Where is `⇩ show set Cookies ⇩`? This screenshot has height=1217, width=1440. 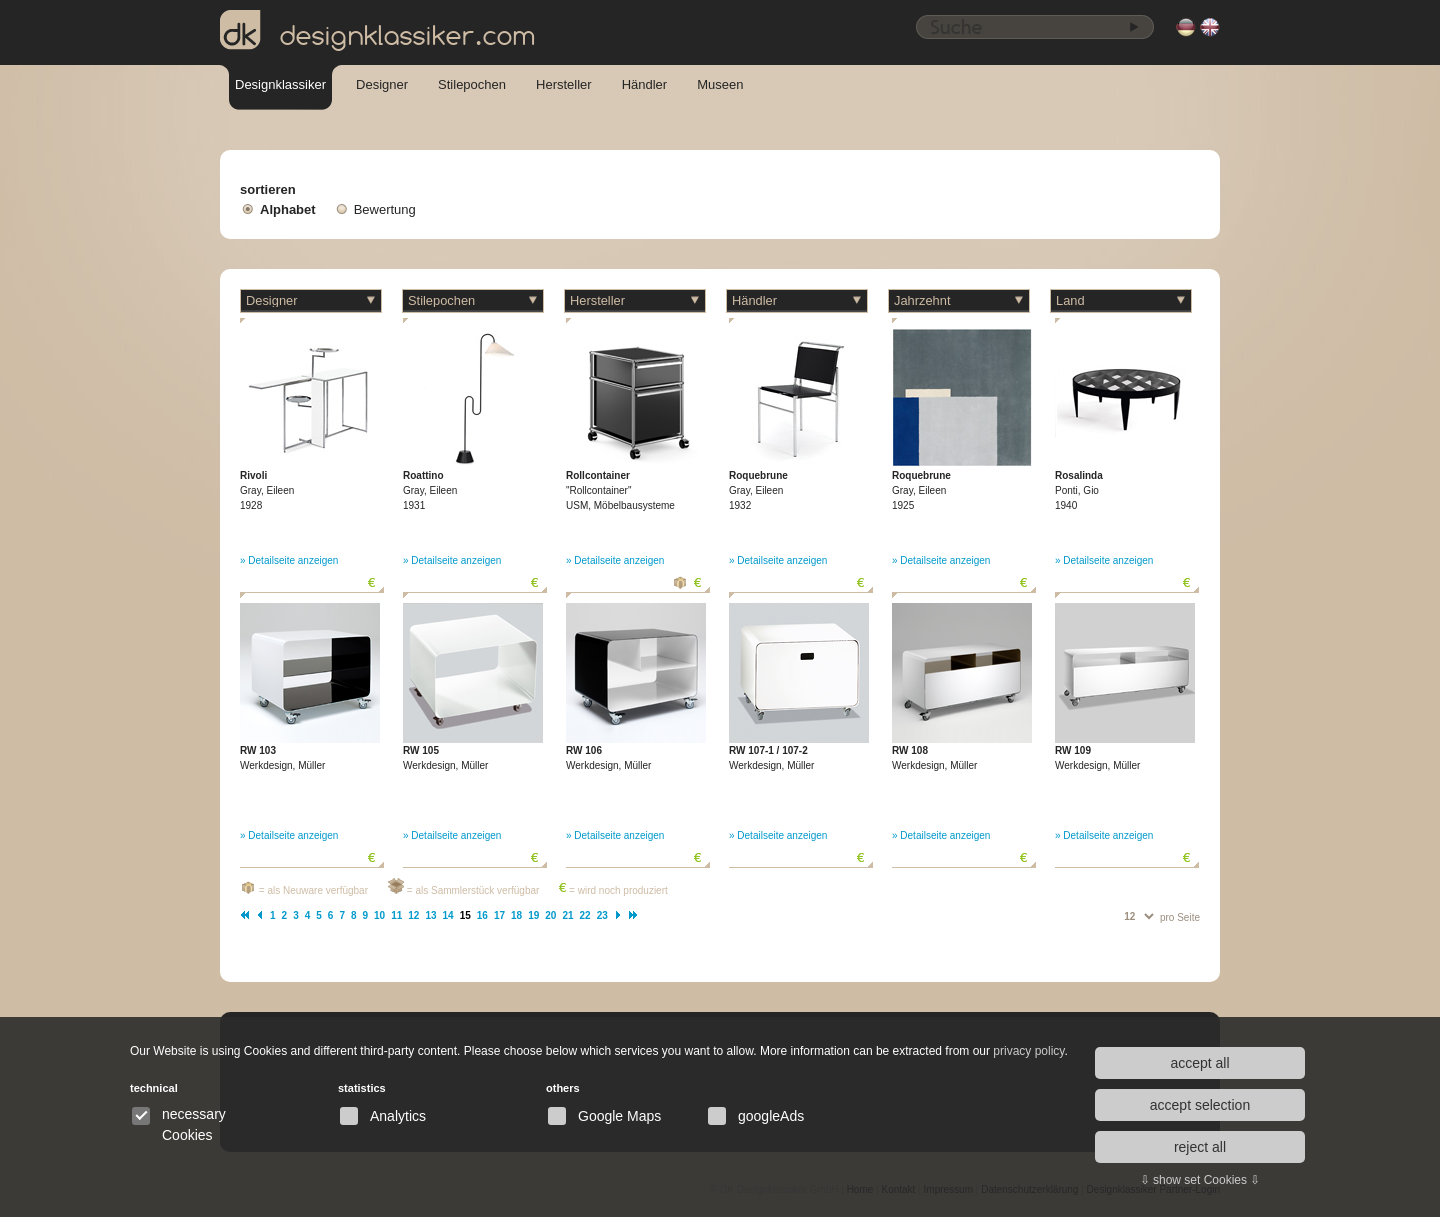 ⇩ show set Cookies ⇩ is located at coordinates (1200, 1180).